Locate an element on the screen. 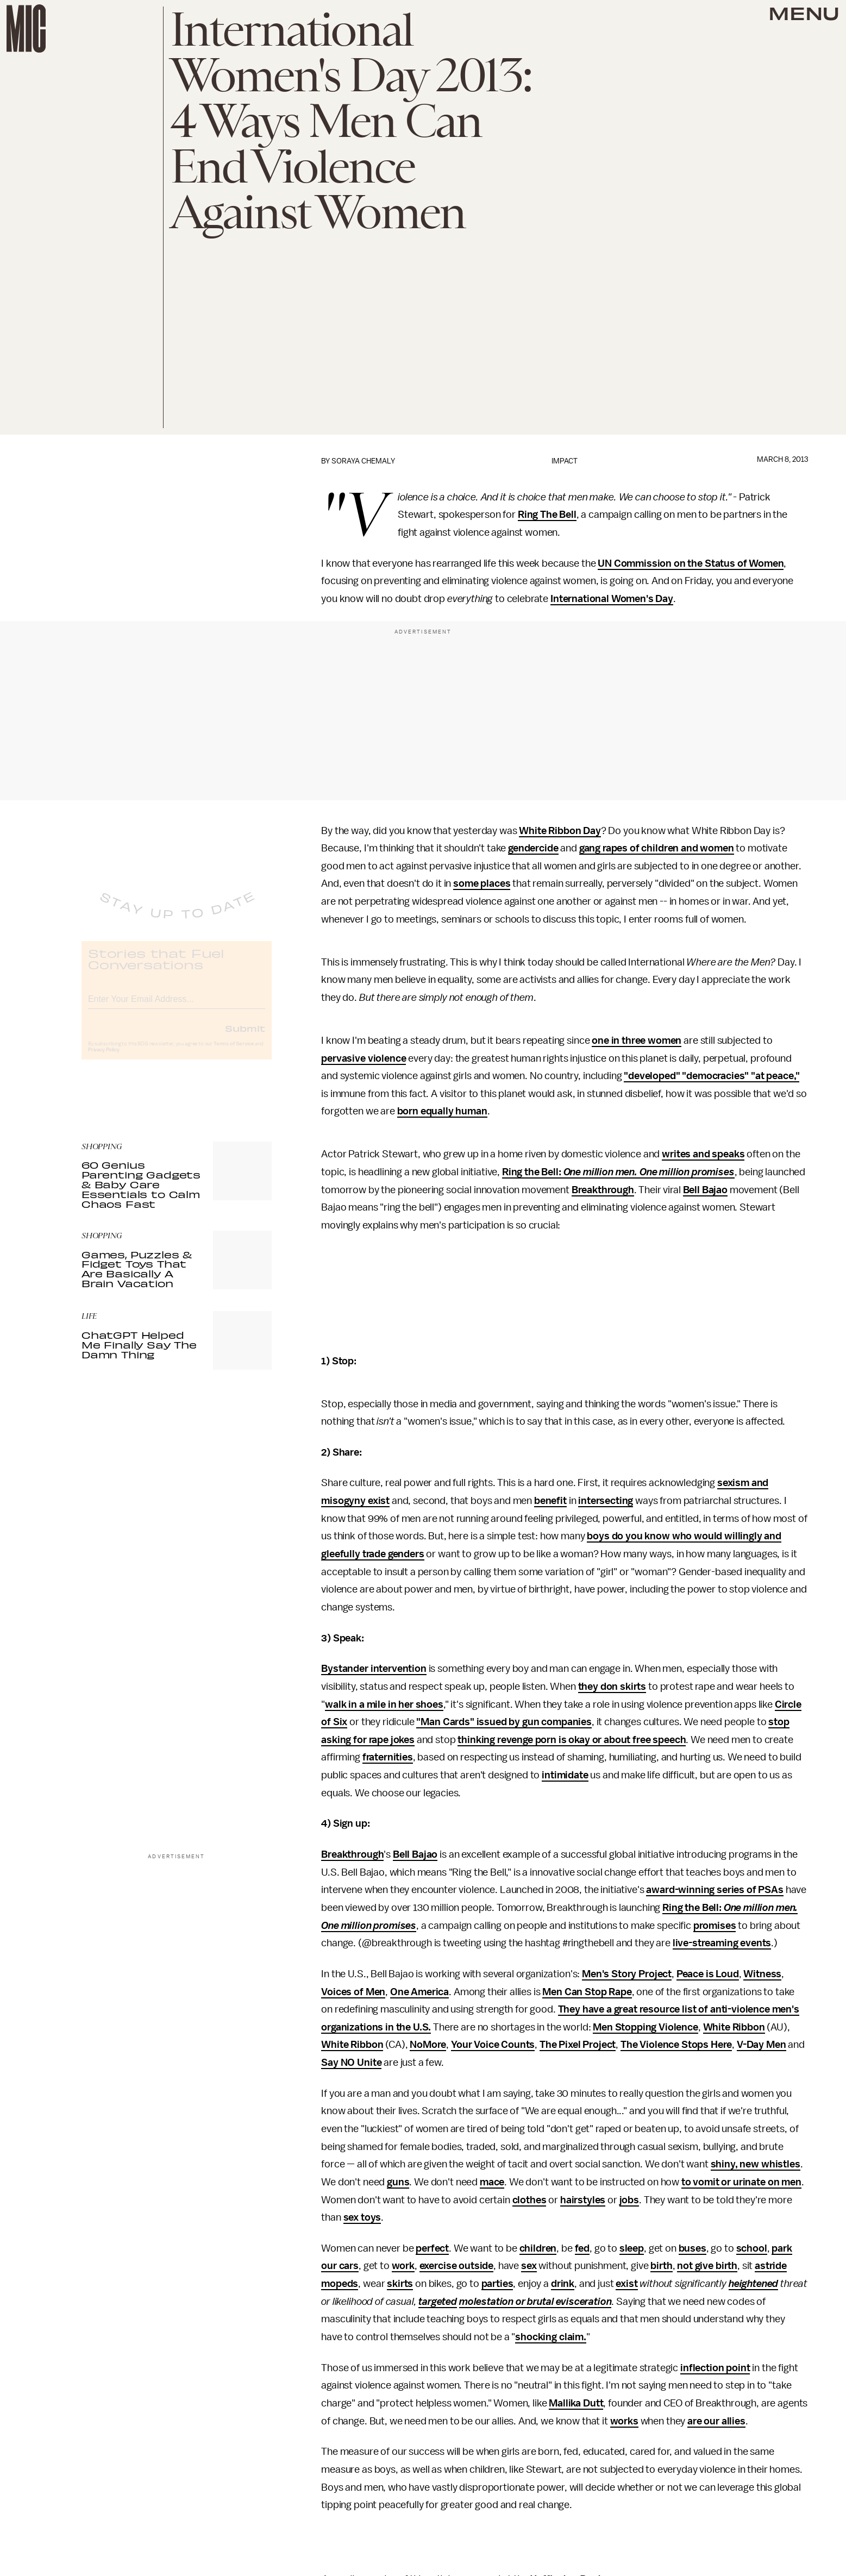 The width and height of the screenshot is (846, 2576). walk in a mile in her shoes is located at coordinates (384, 1704).